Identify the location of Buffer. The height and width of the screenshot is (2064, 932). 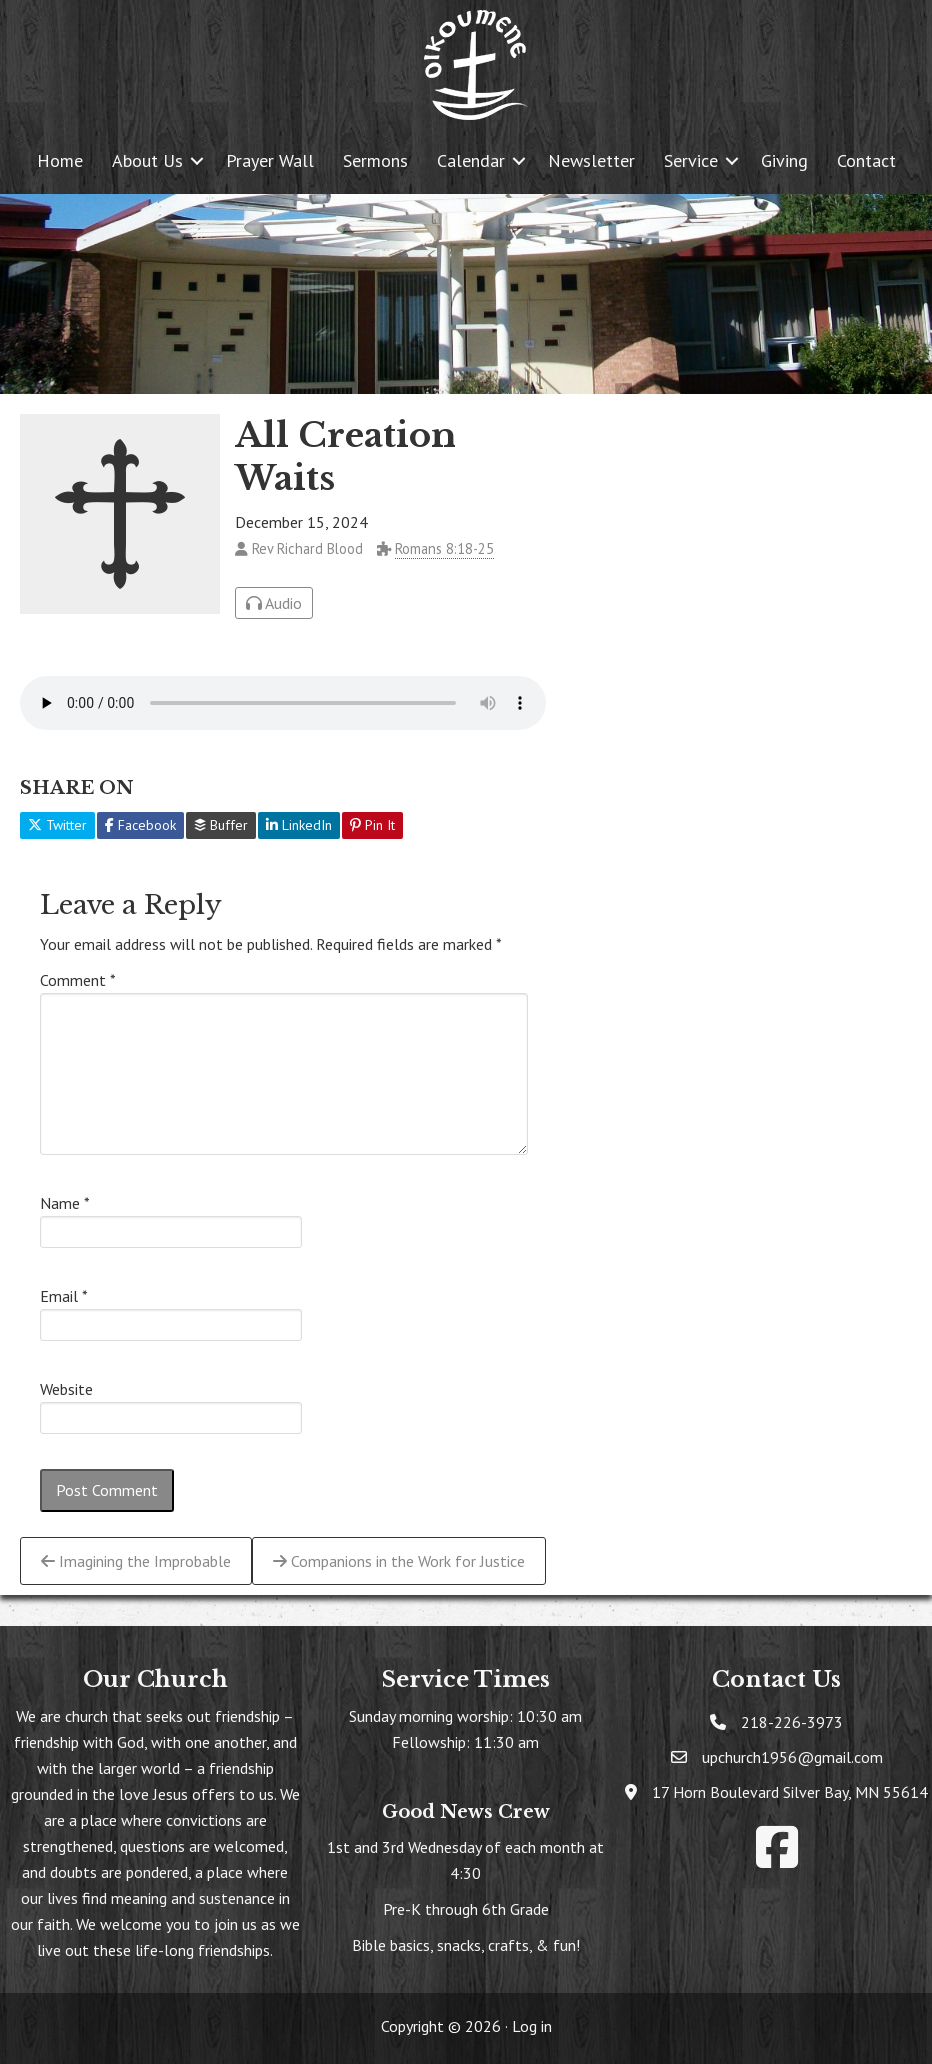
(221, 825).